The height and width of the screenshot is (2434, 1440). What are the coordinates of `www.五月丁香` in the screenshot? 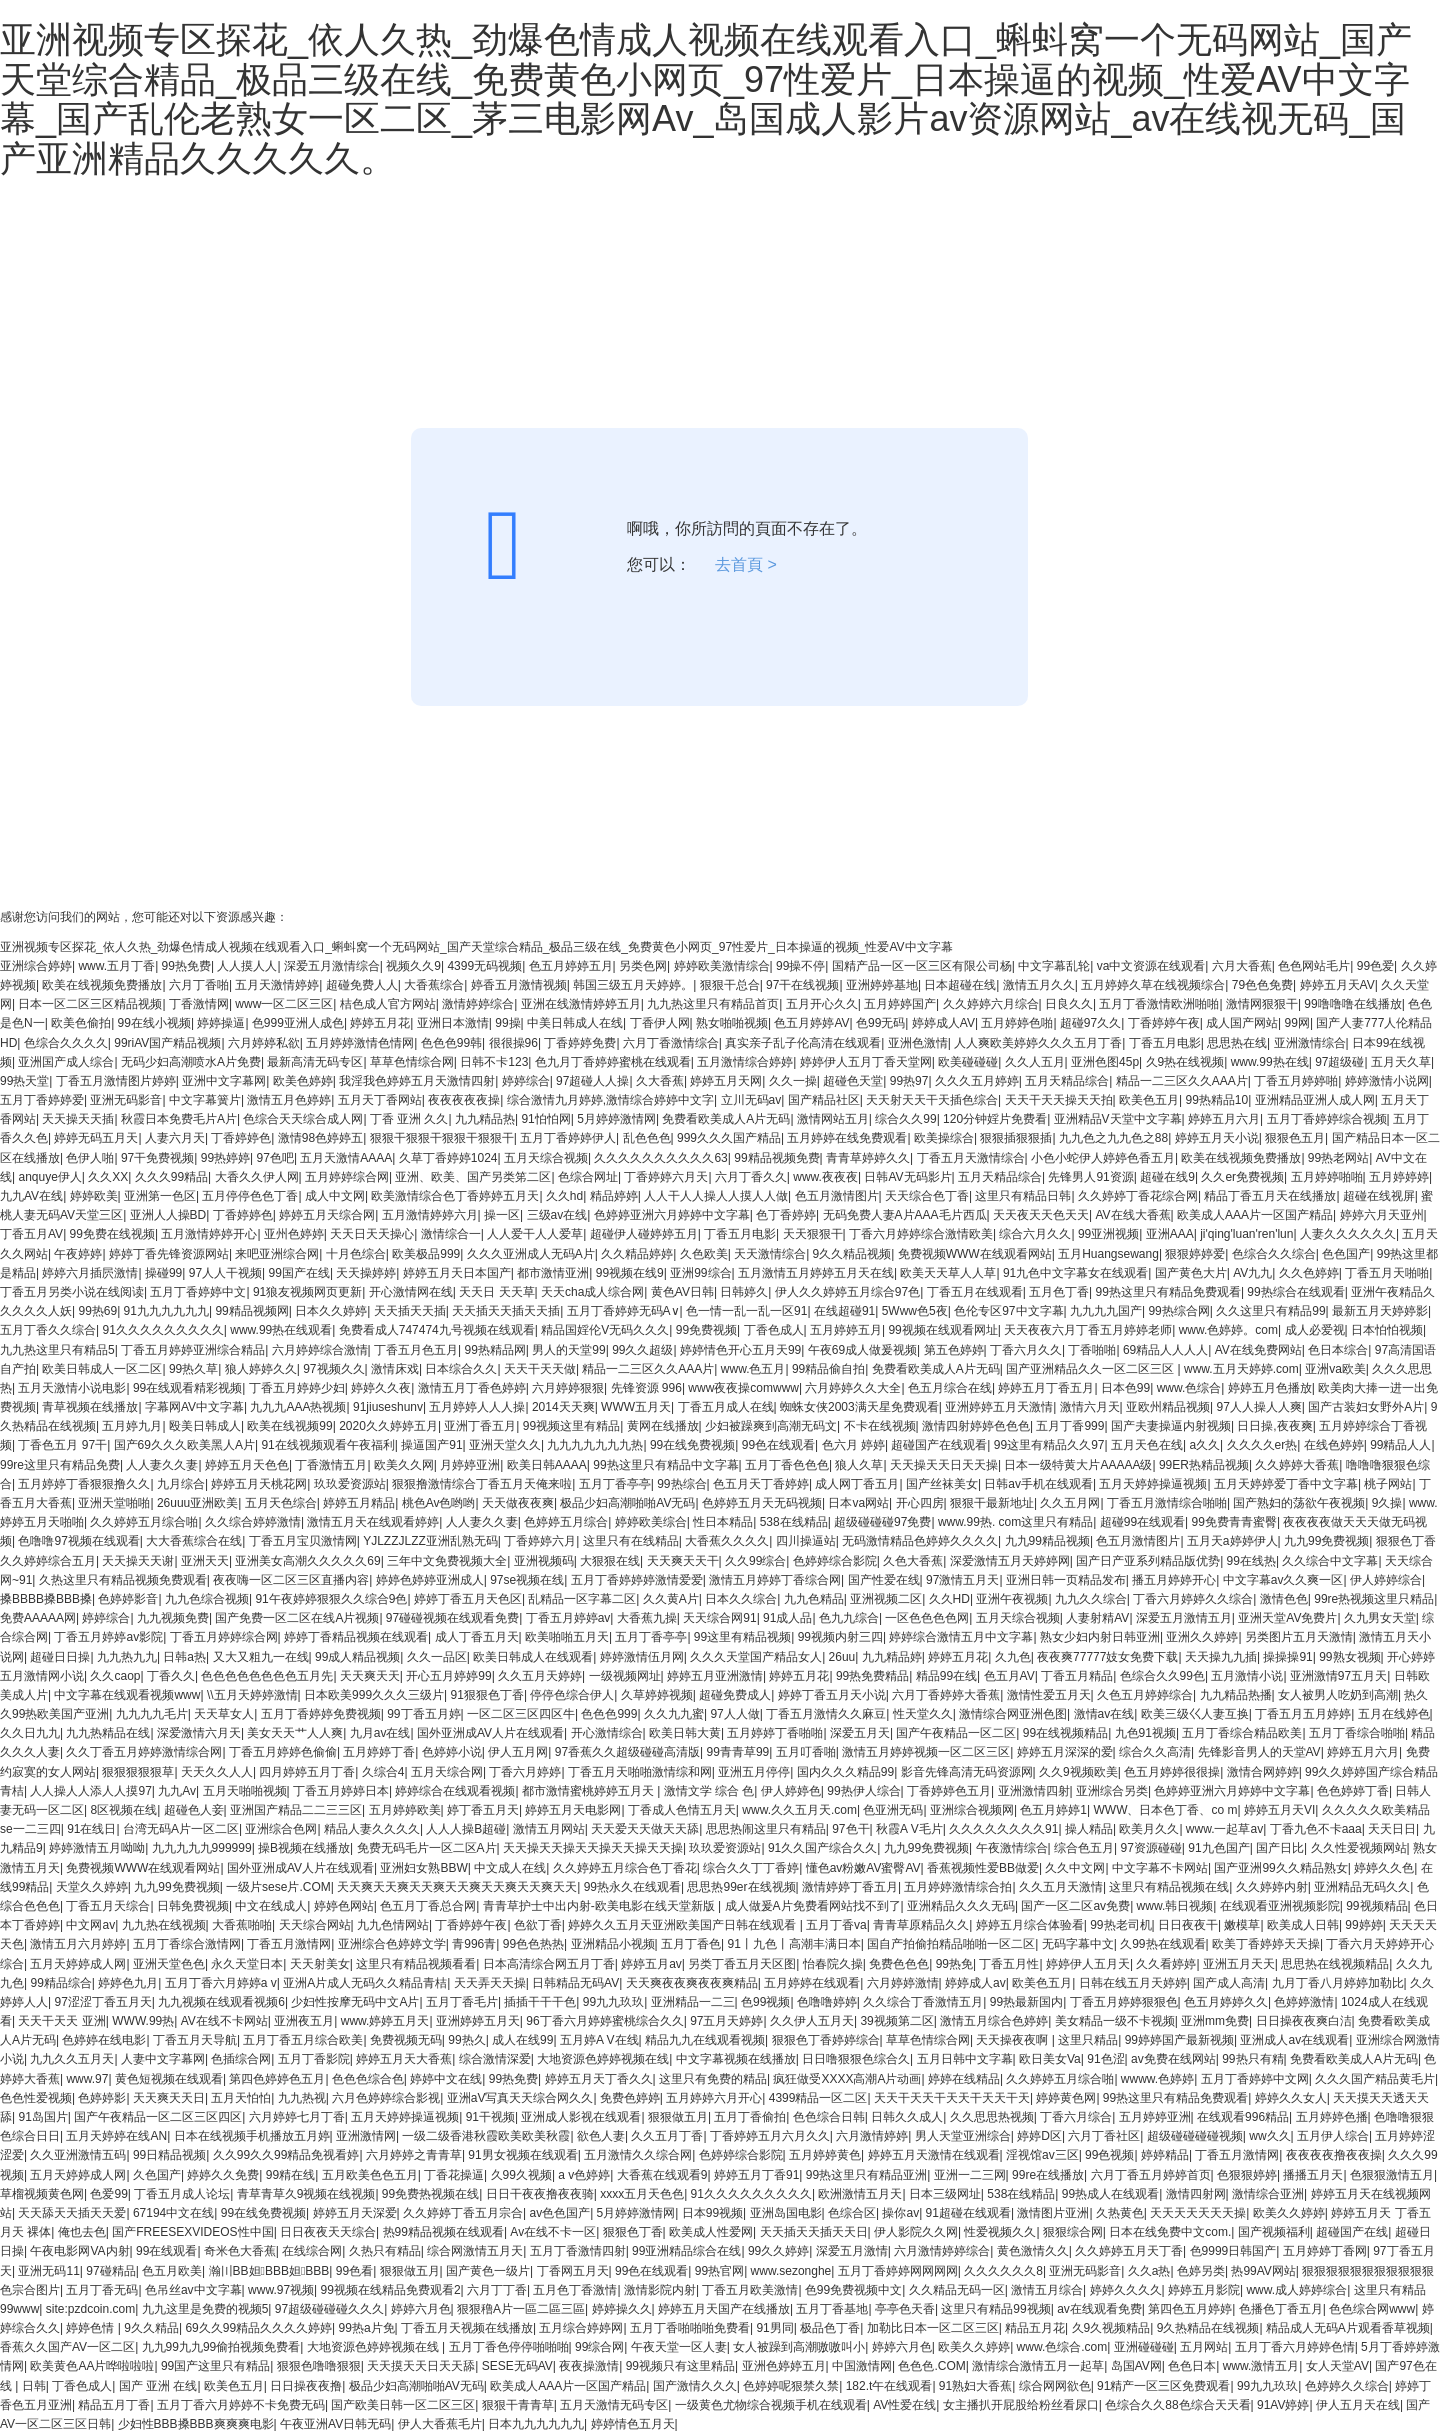 It's located at (116, 966).